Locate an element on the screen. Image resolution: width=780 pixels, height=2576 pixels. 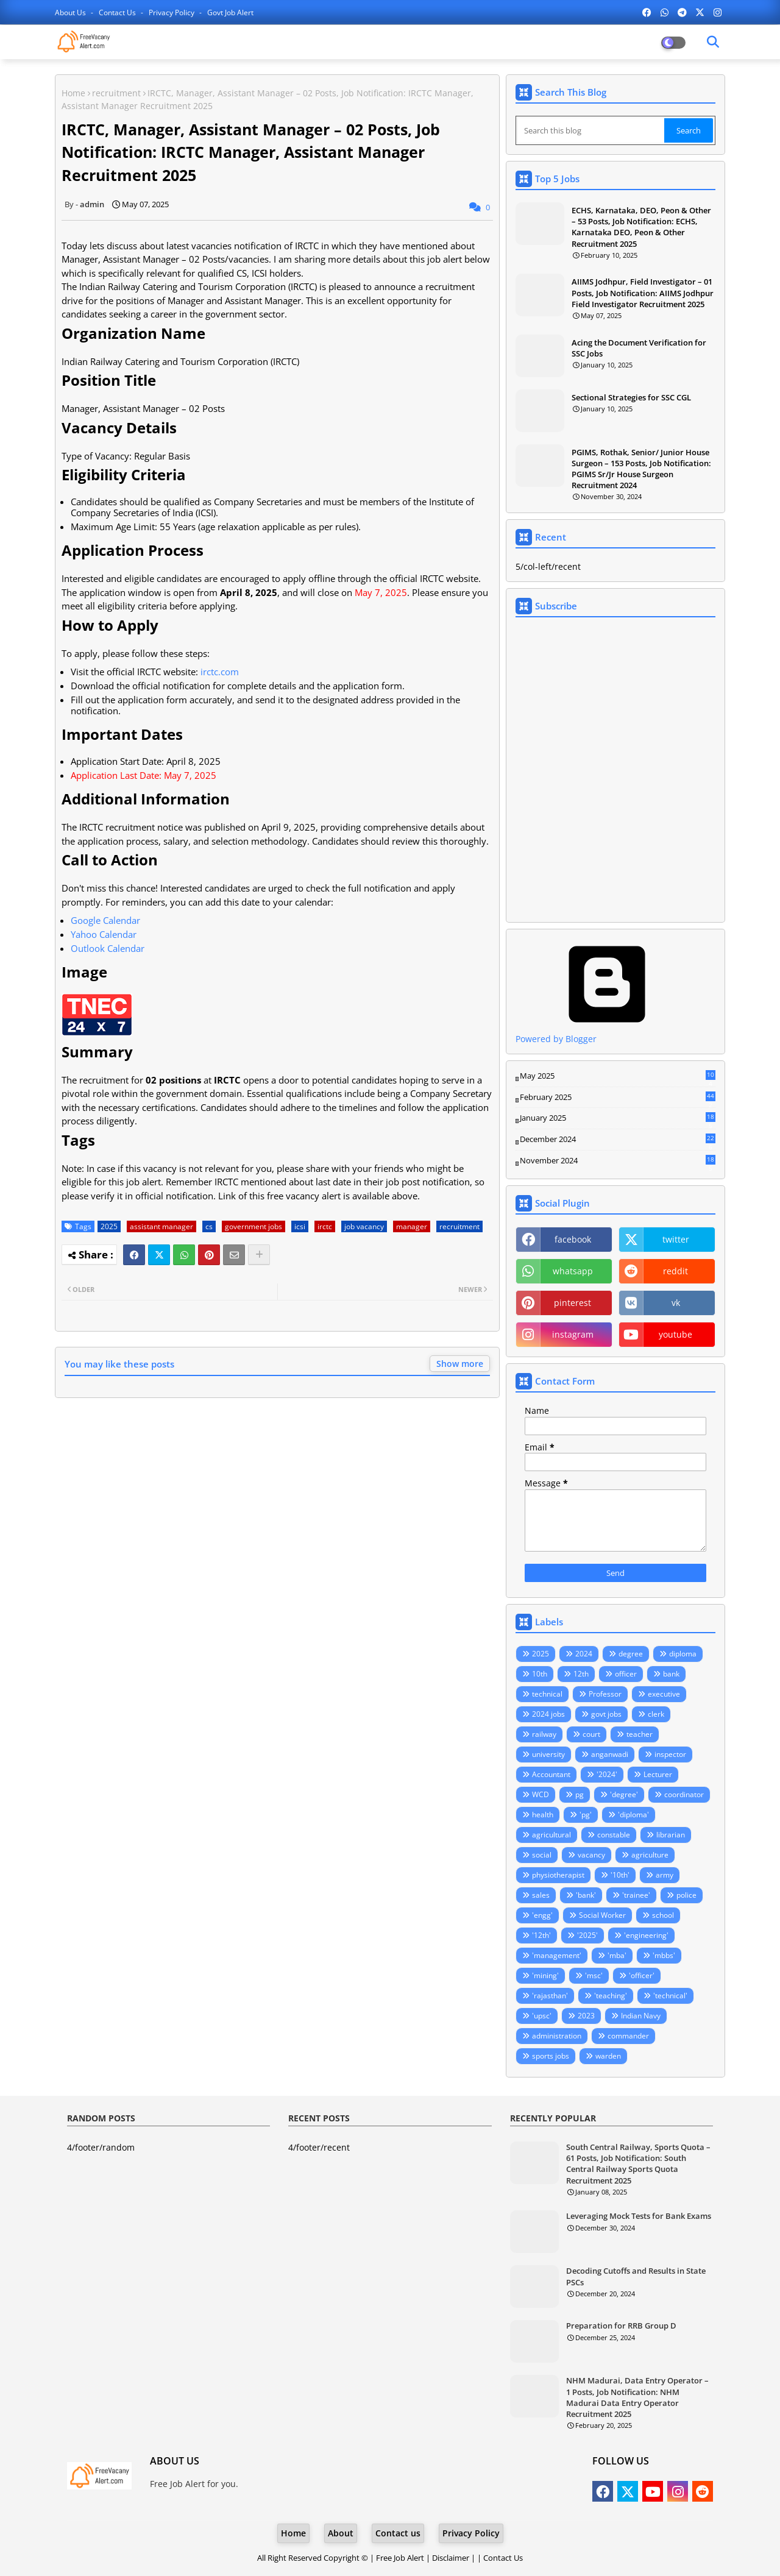
'degree' is located at coordinates (624, 1794).